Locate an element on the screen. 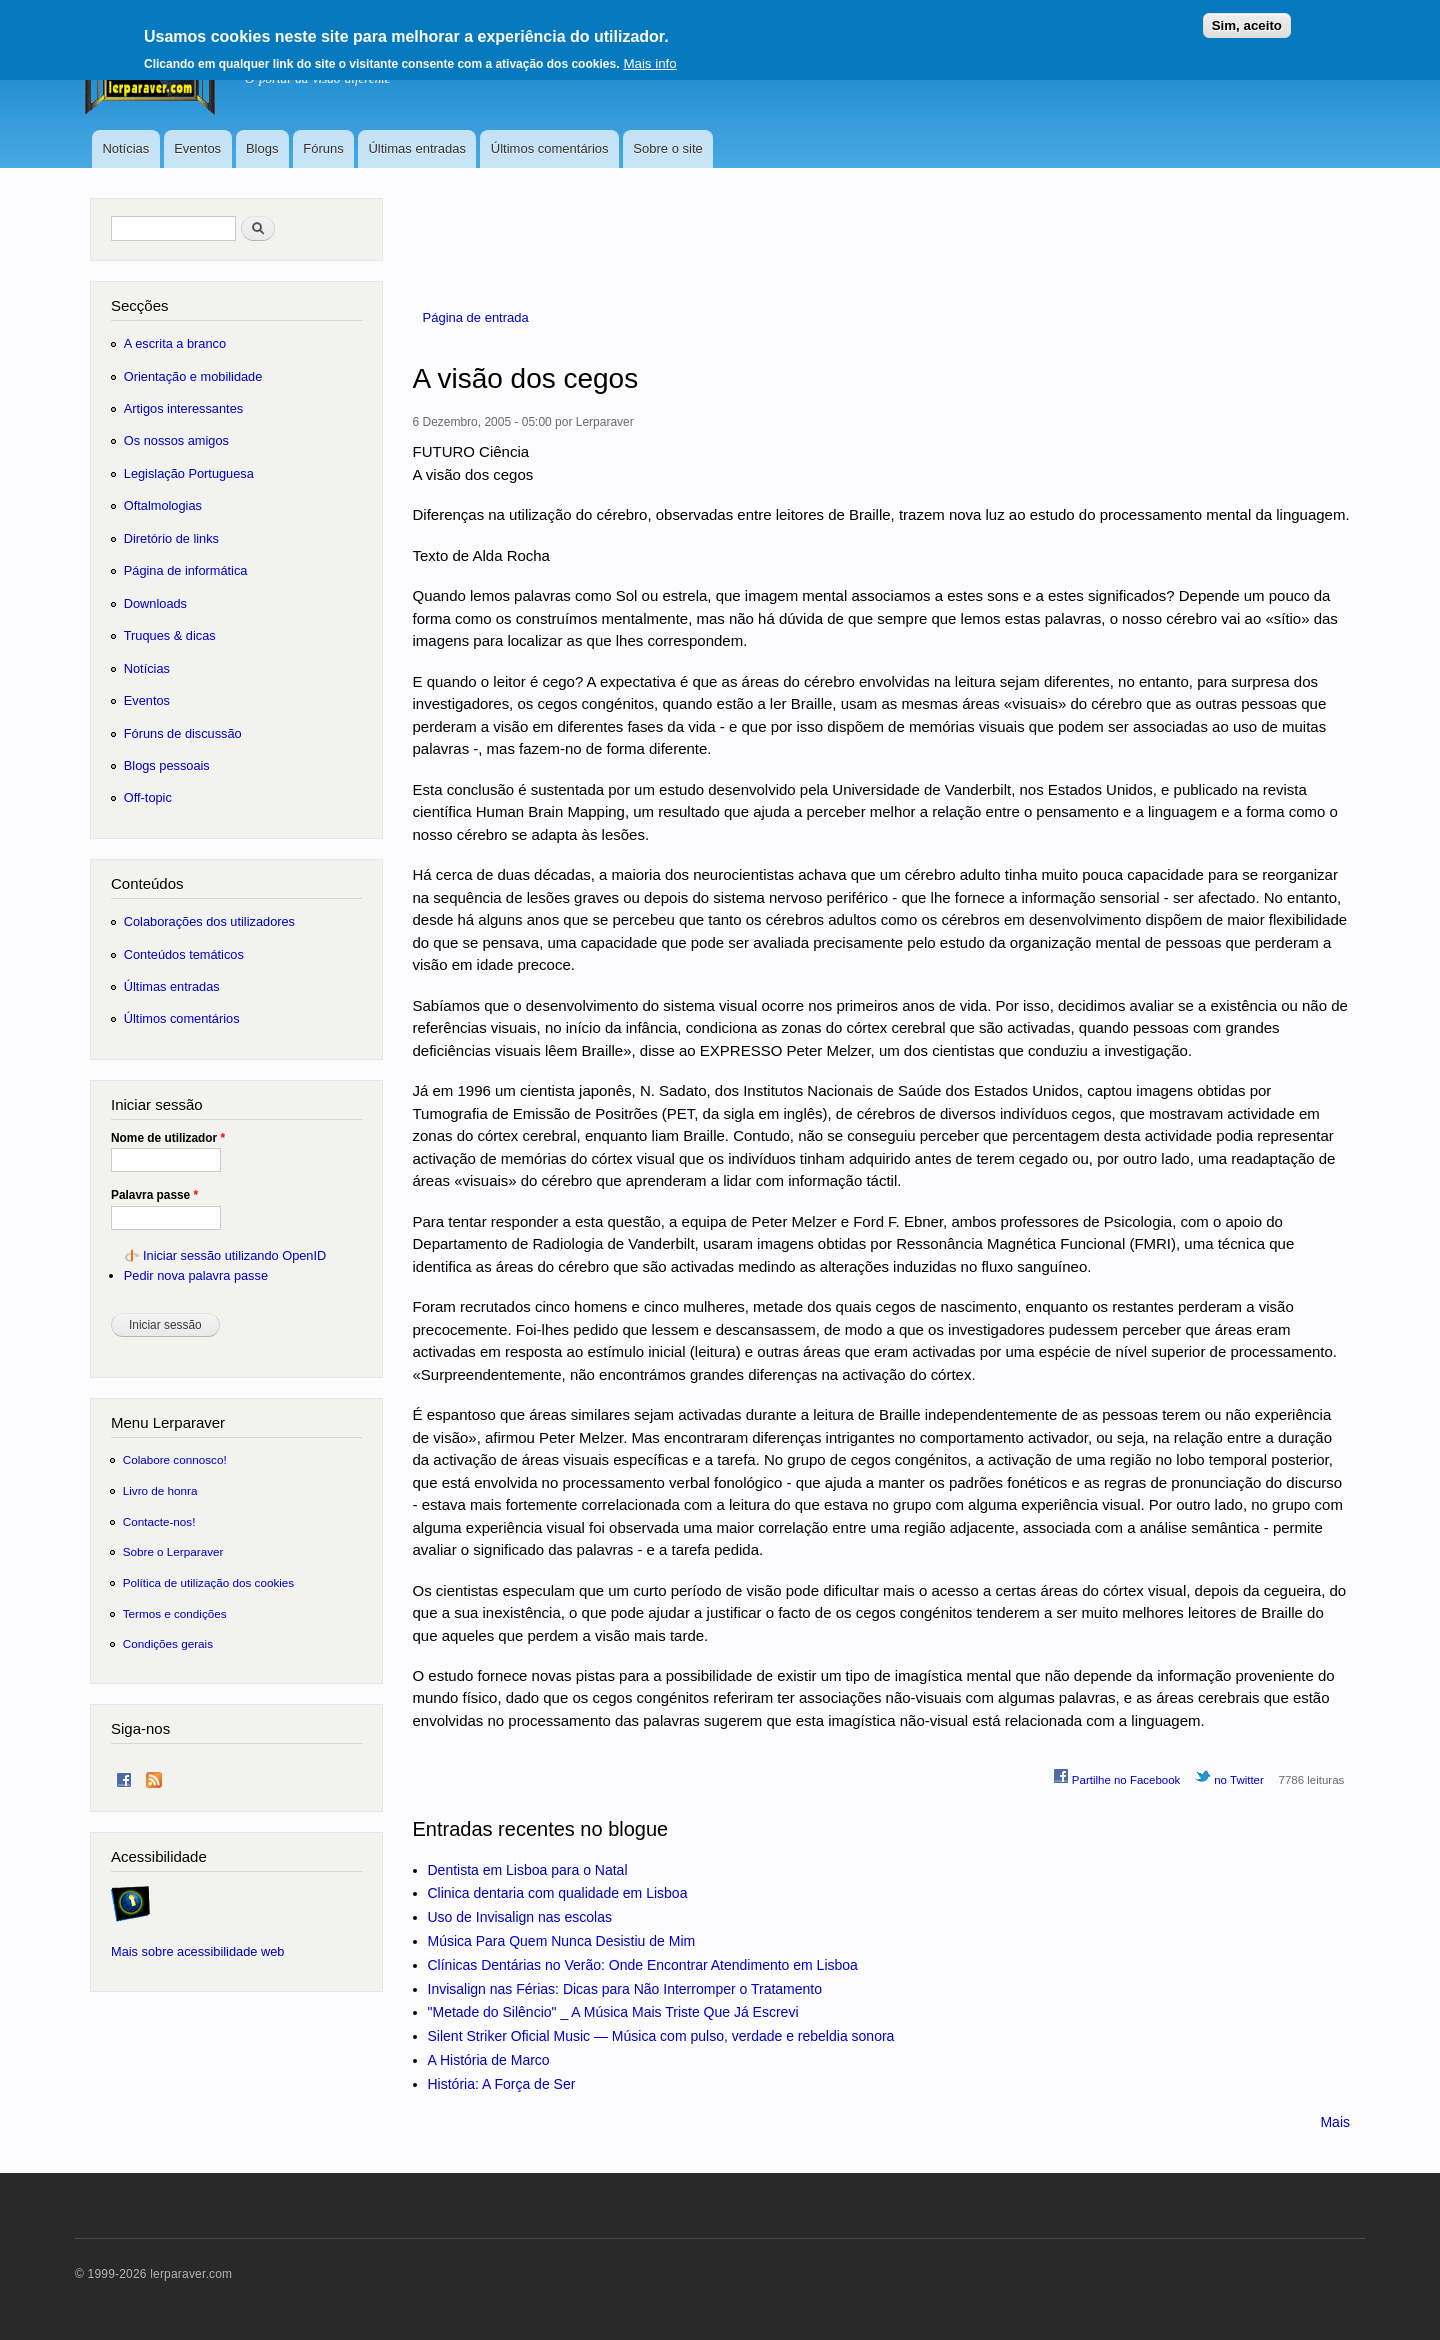 This screenshot has height=2340, width=1440. Mais info is located at coordinates (649, 55).